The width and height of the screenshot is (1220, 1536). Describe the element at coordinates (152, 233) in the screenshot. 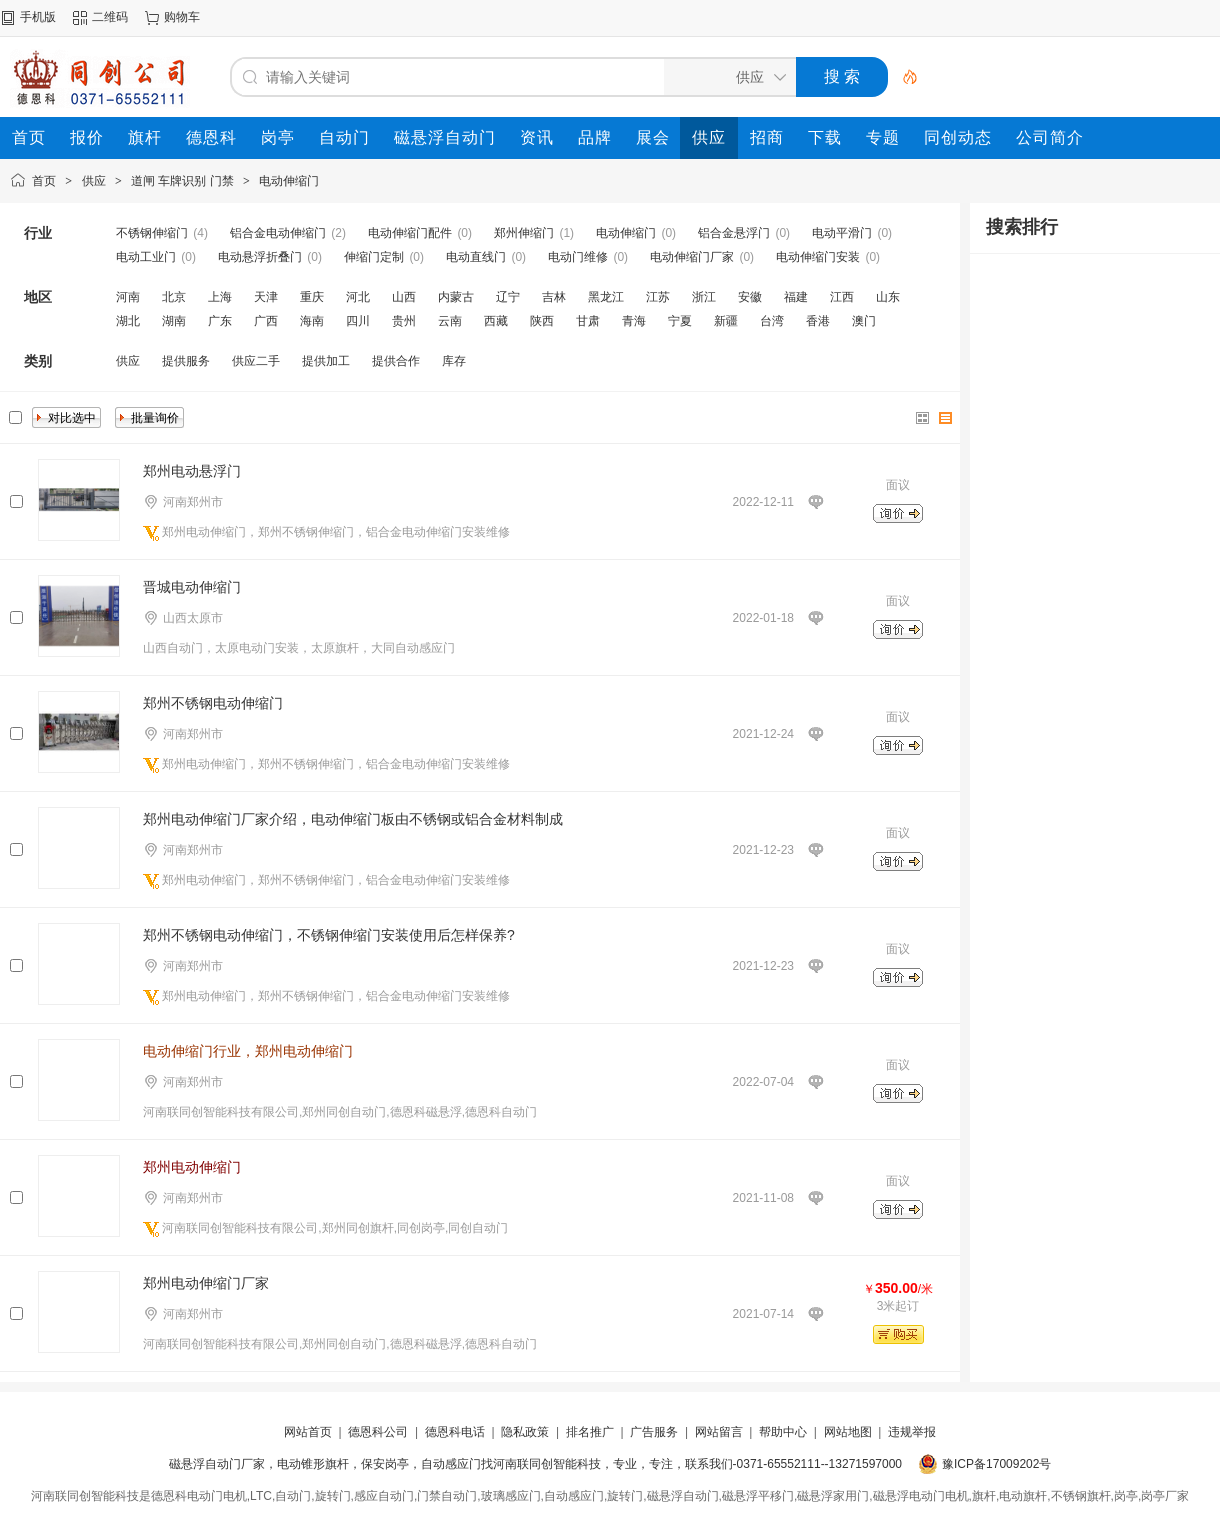

I see `不锈钢伸缩门` at that location.